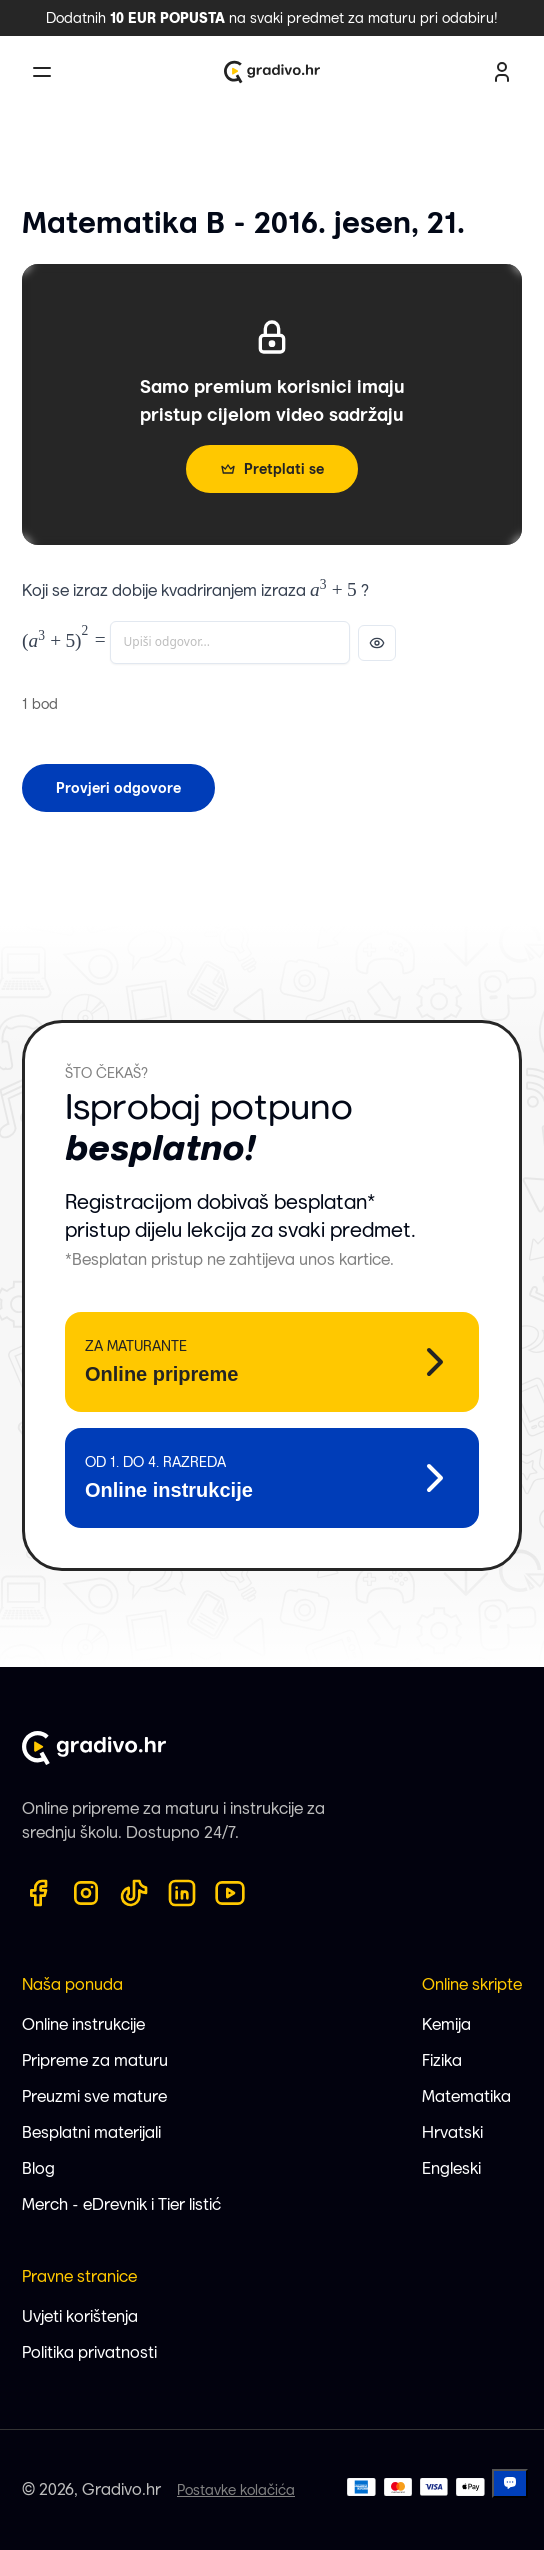 The height and width of the screenshot is (2550, 544). Describe the element at coordinates (80, 2316) in the screenshot. I see `Uvjeti korištenja` at that location.